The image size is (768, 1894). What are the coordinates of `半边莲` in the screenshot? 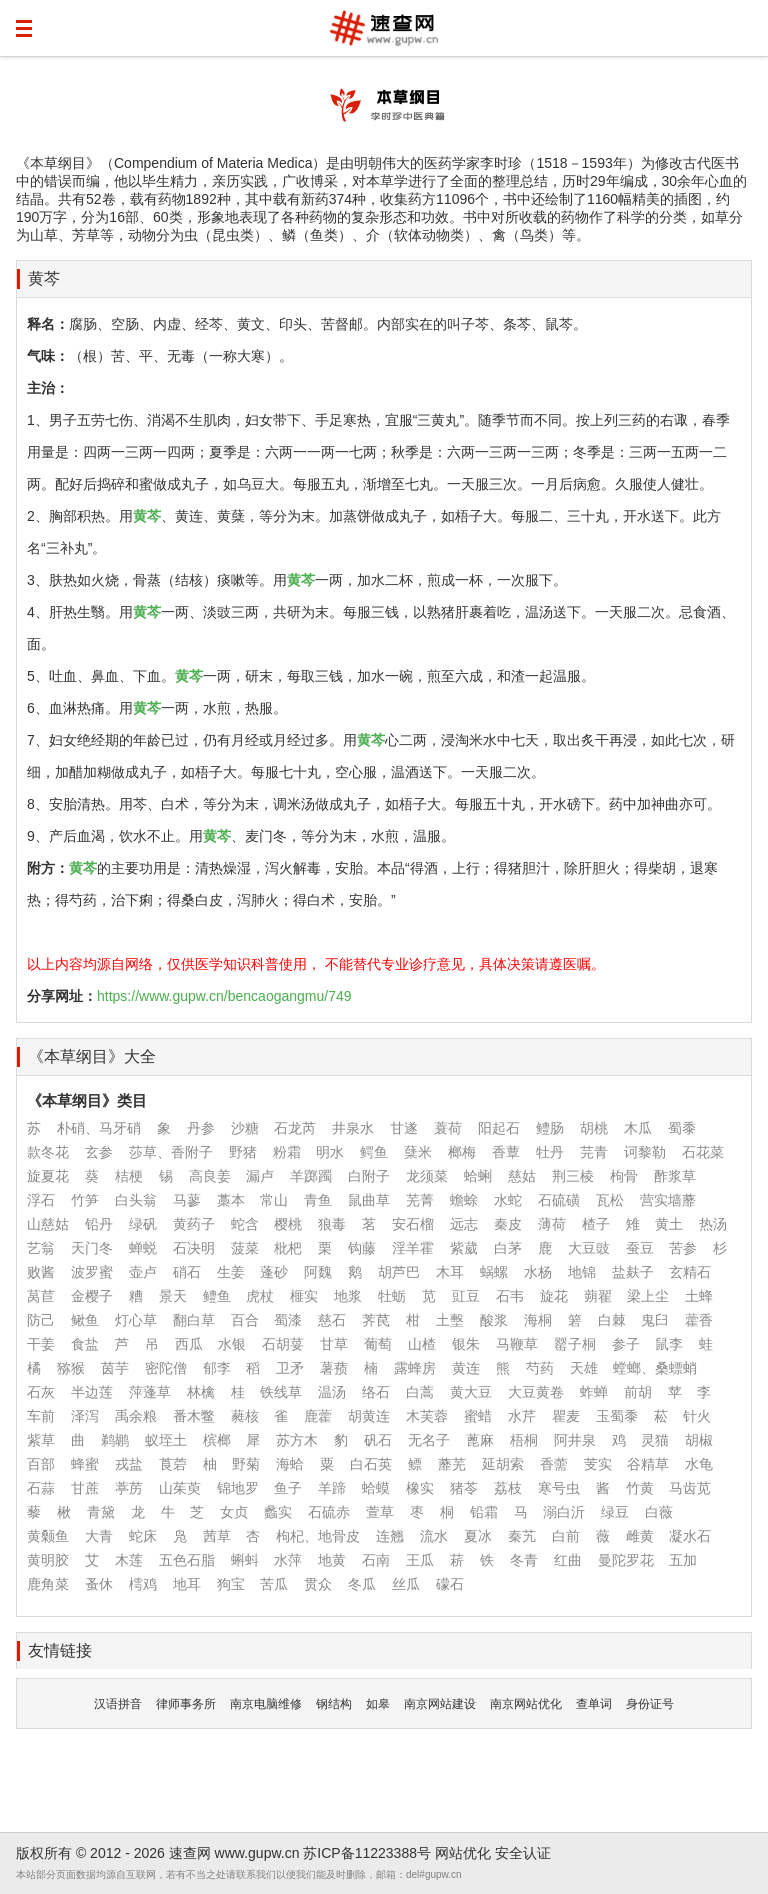 It's located at (92, 1392).